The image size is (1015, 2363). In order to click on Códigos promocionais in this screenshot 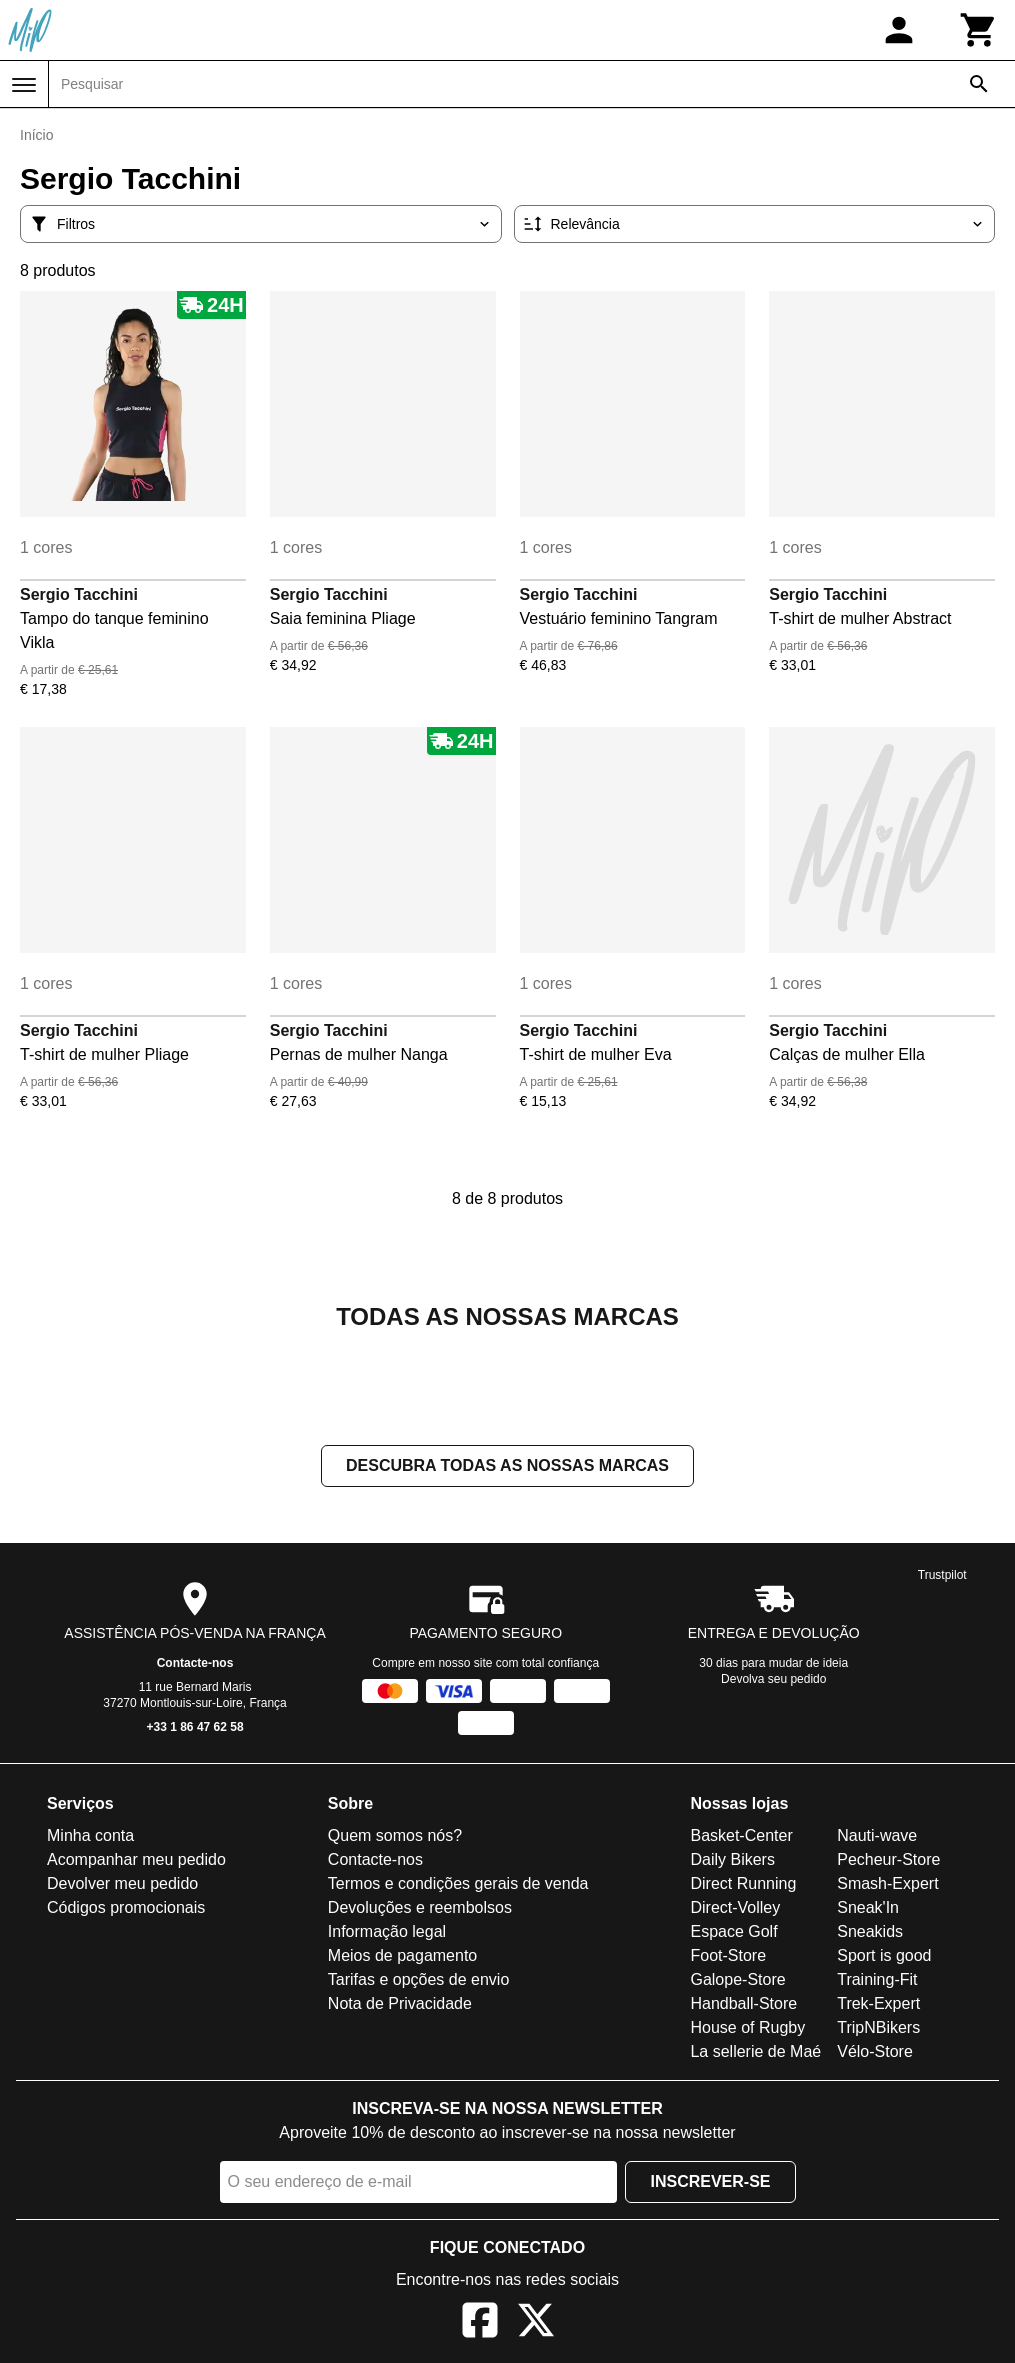, I will do `click(126, 1907)`.